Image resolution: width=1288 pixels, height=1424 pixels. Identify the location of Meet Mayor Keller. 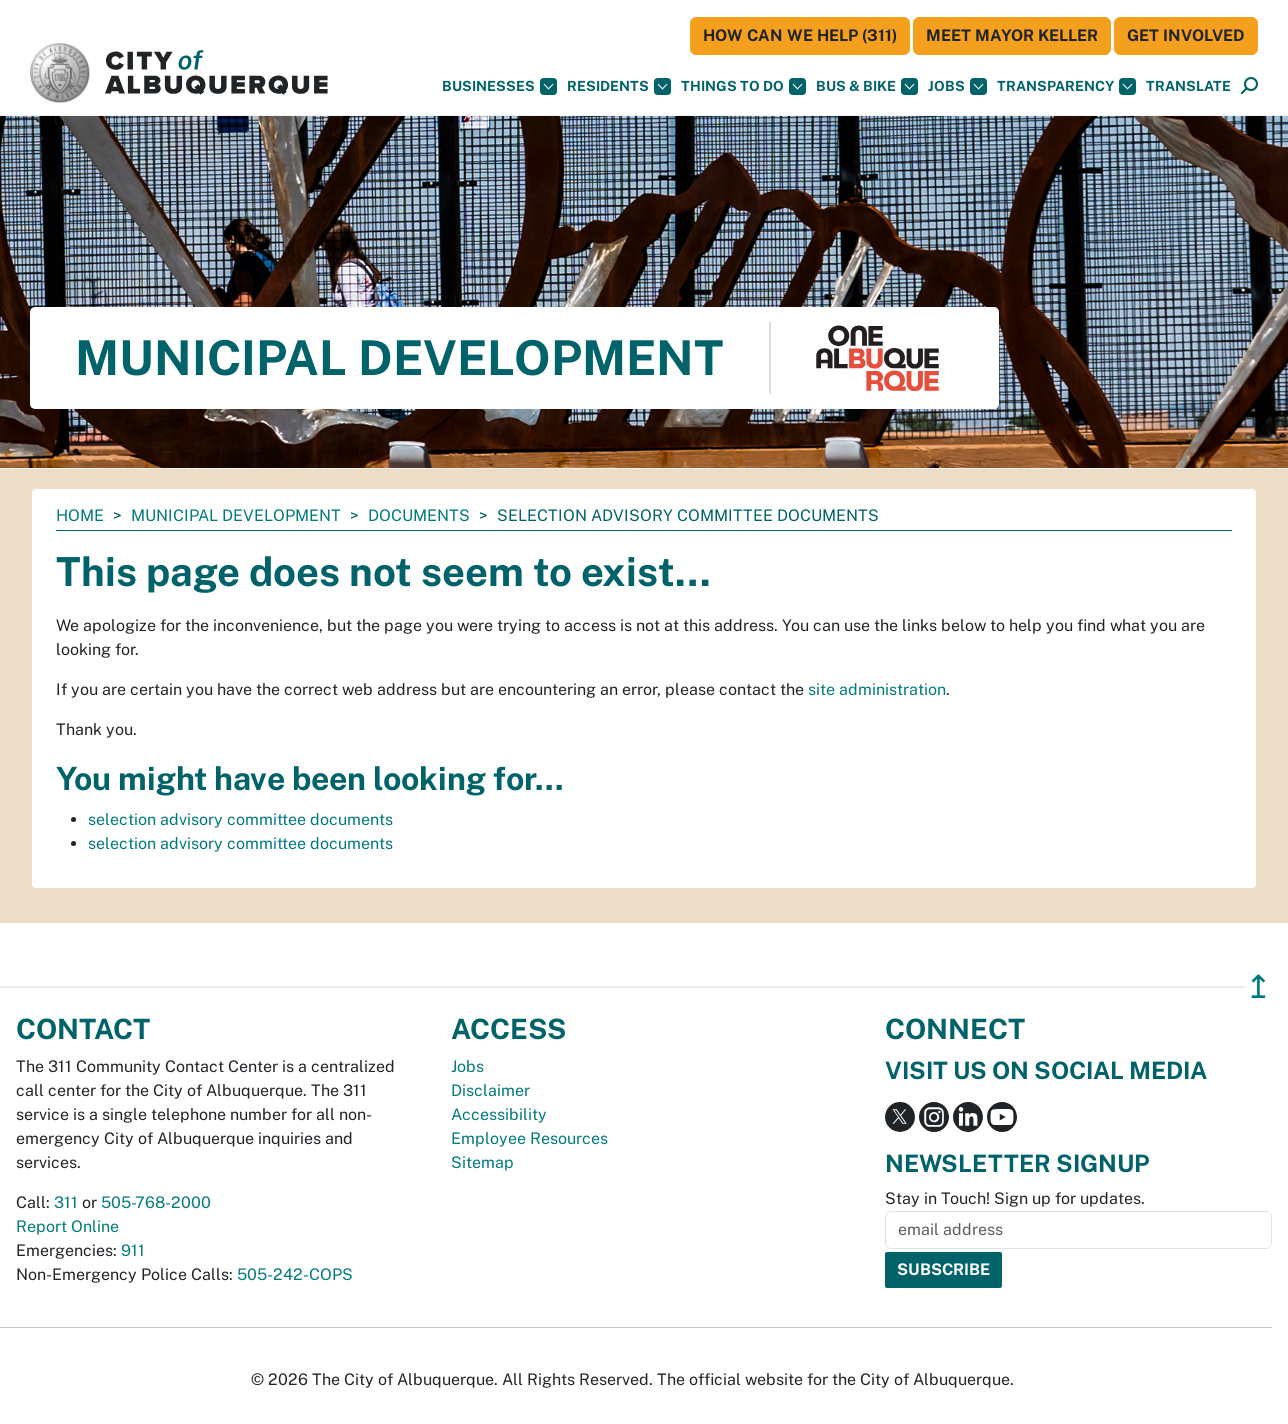
(1012, 35).